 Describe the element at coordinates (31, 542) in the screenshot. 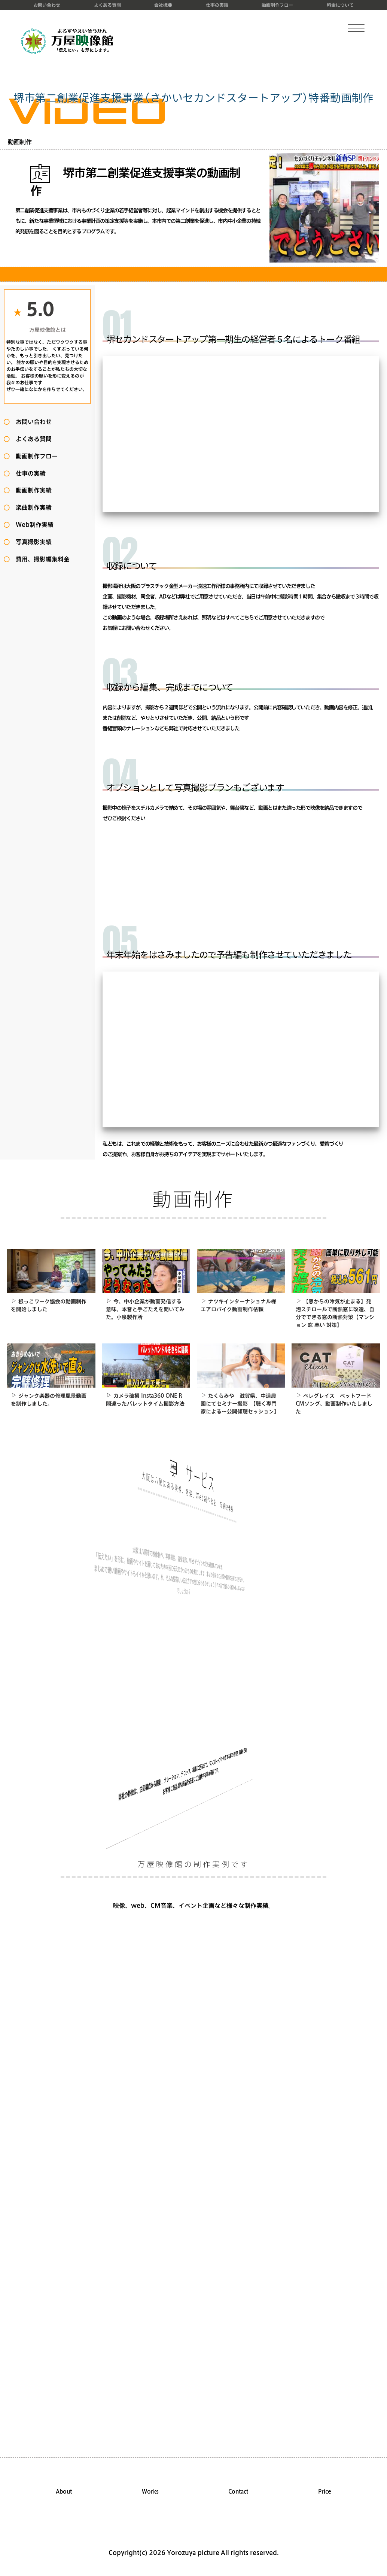

I see `写真撮影実績` at that location.